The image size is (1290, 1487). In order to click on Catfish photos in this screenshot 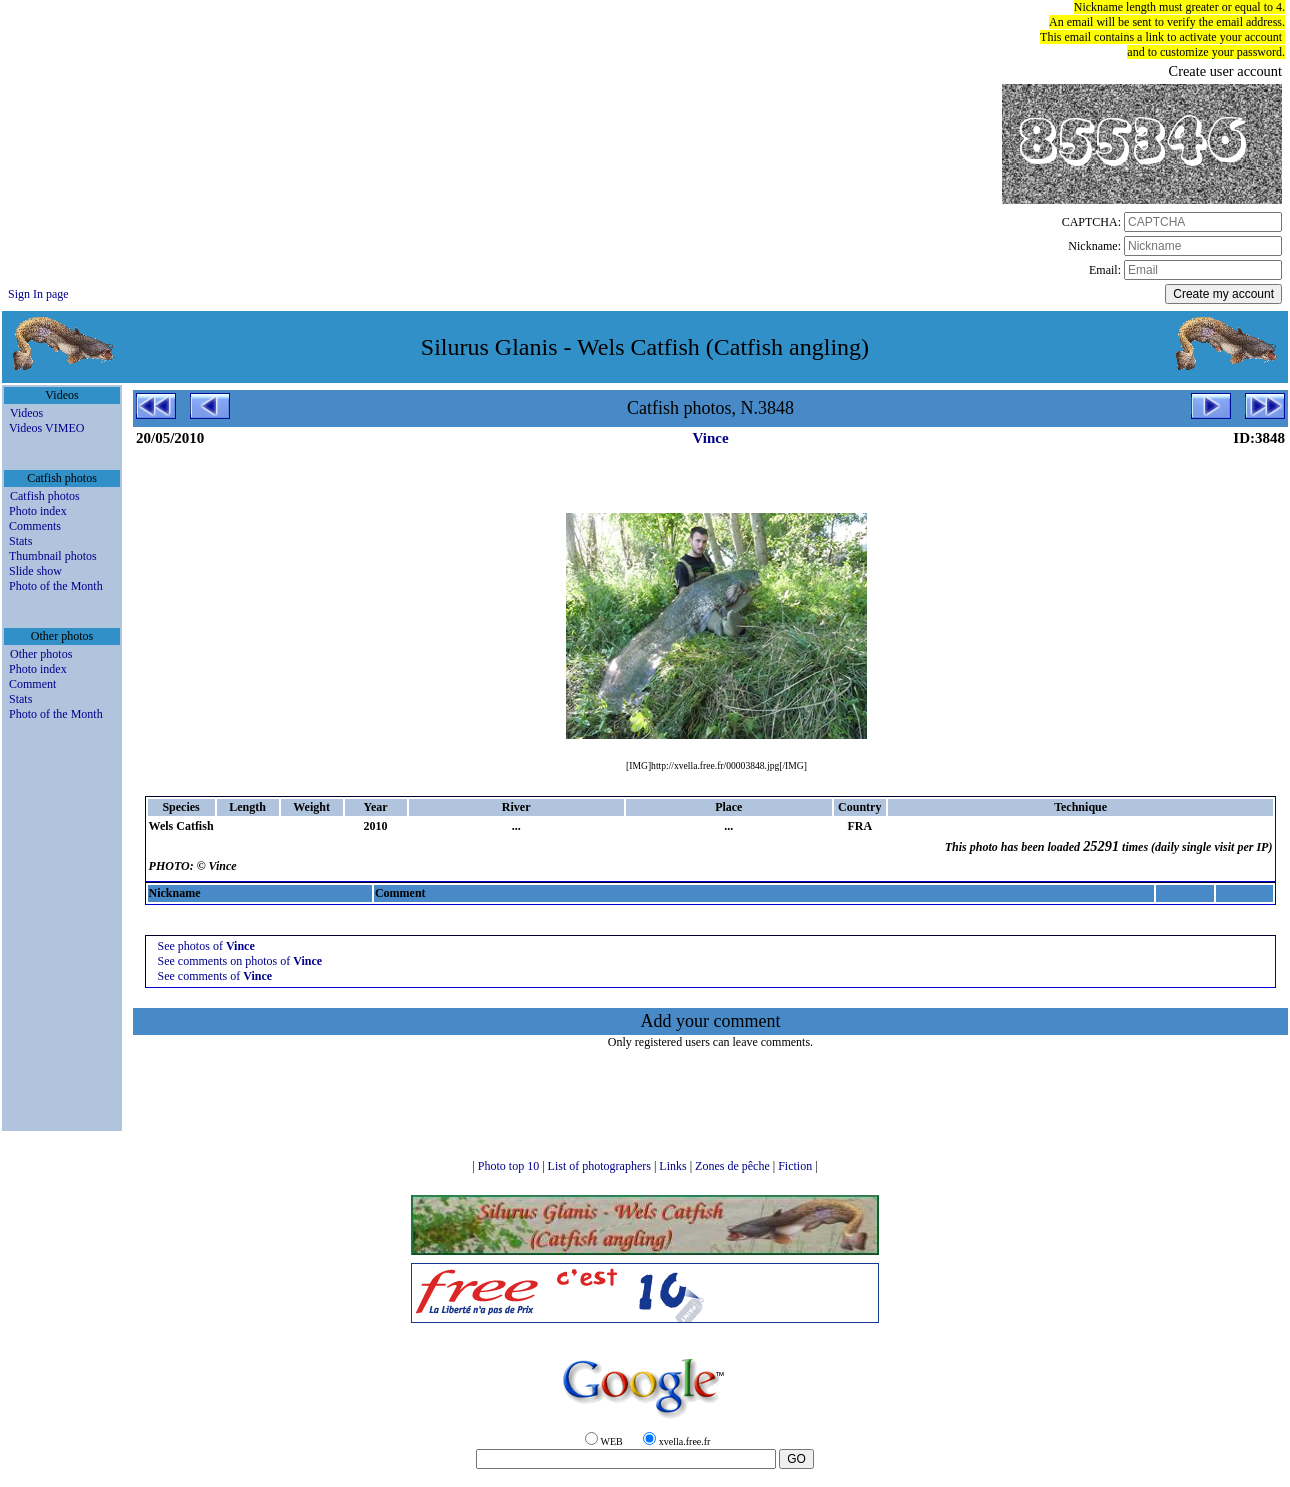, I will do `click(45, 496)`.